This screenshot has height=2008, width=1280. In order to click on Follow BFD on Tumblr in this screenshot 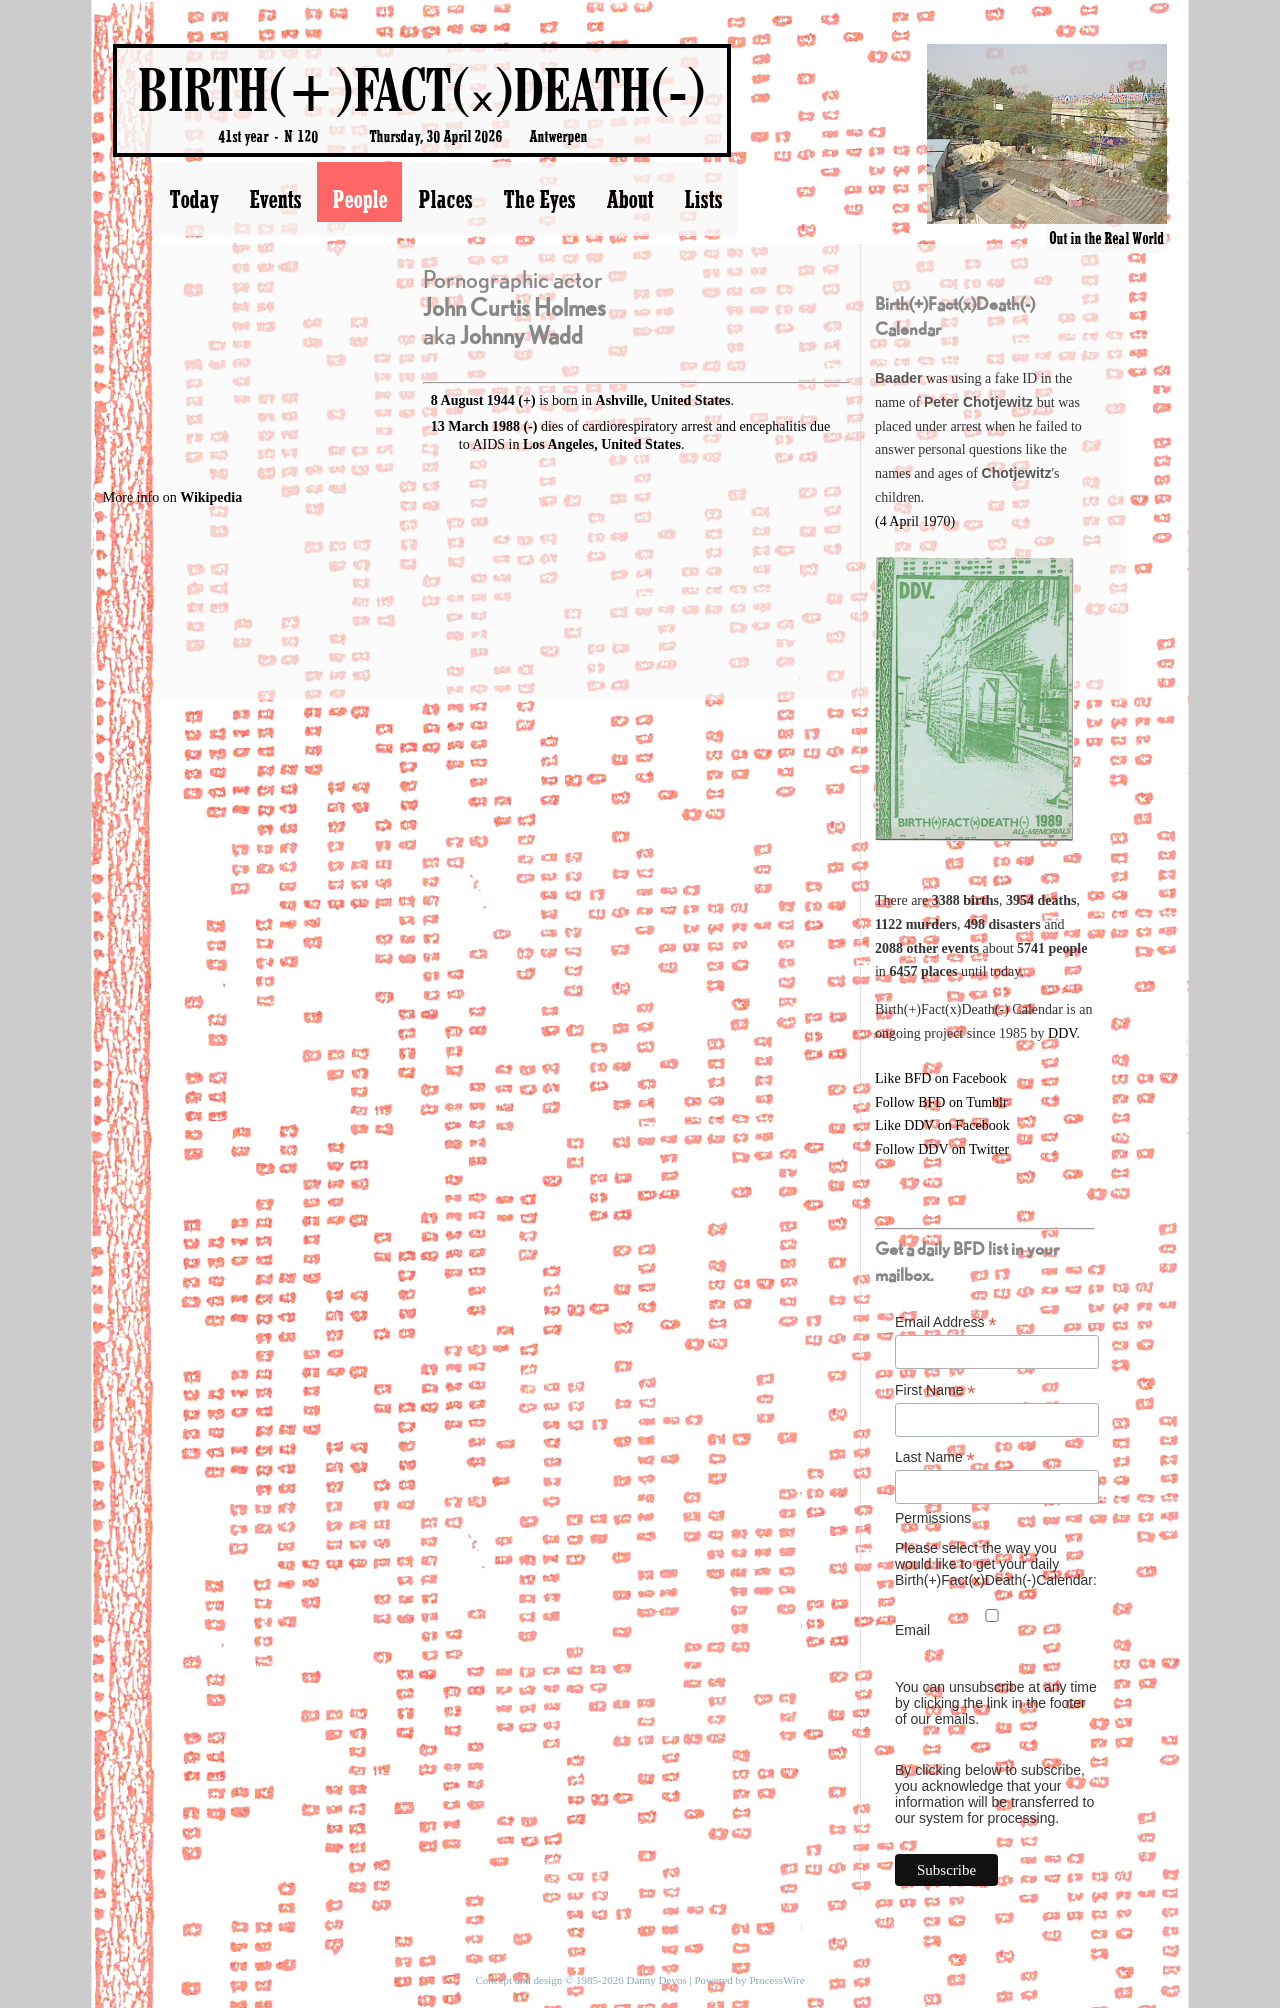, I will do `click(941, 1102)`.